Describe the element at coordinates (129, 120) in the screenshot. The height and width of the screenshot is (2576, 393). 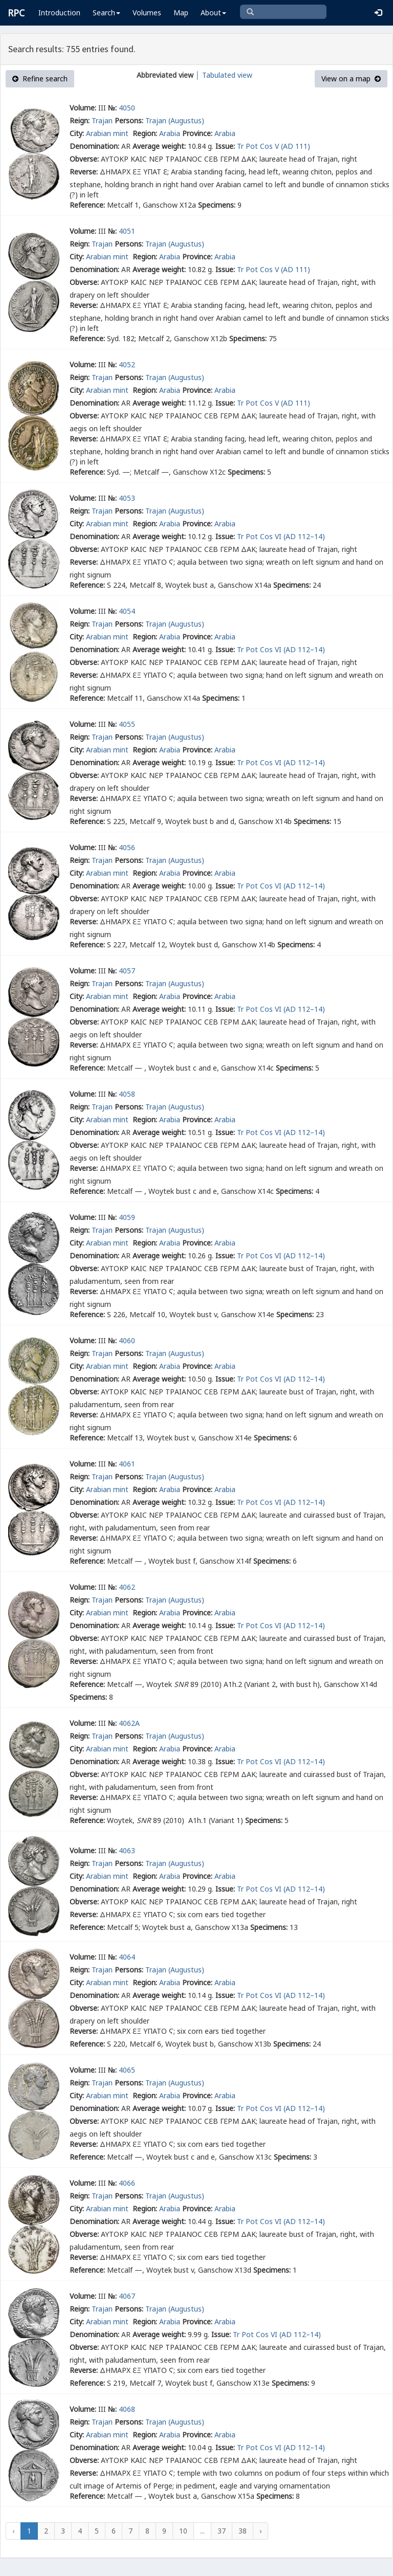
I see `Persons:` at that location.